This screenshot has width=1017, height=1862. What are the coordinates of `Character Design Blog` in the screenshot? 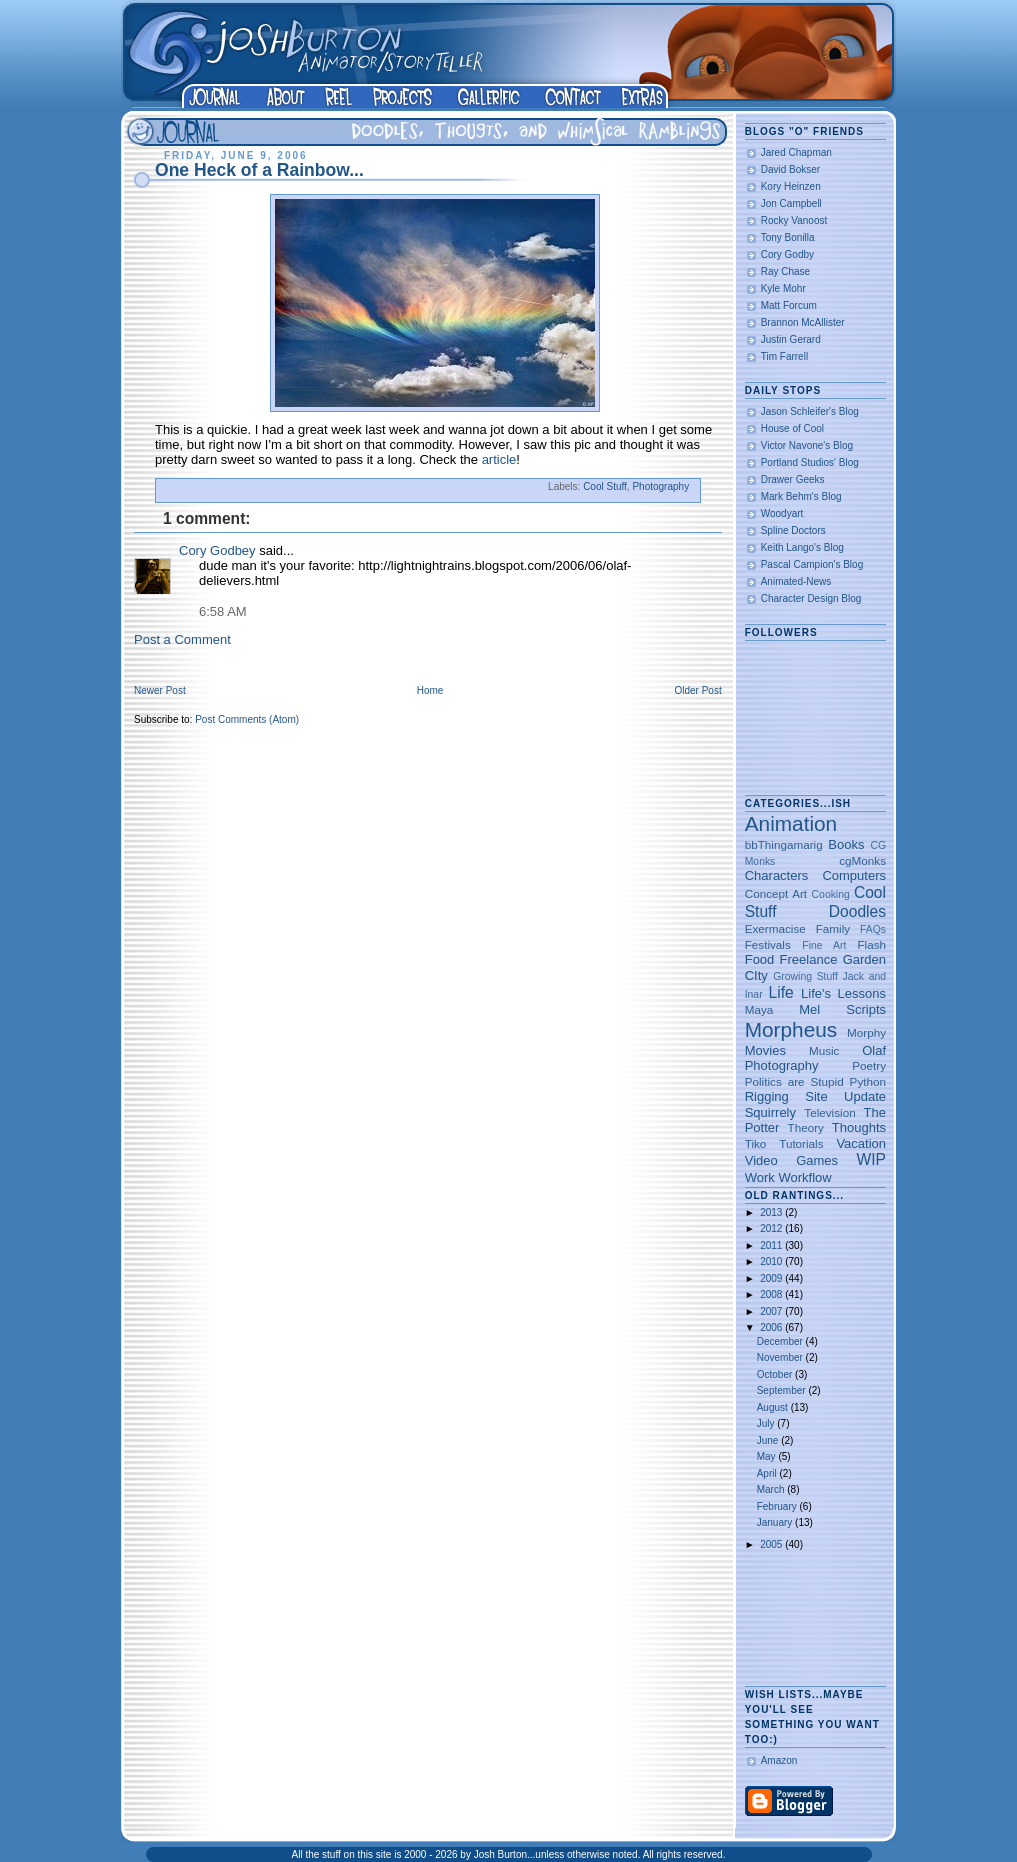 It's located at (811, 598).